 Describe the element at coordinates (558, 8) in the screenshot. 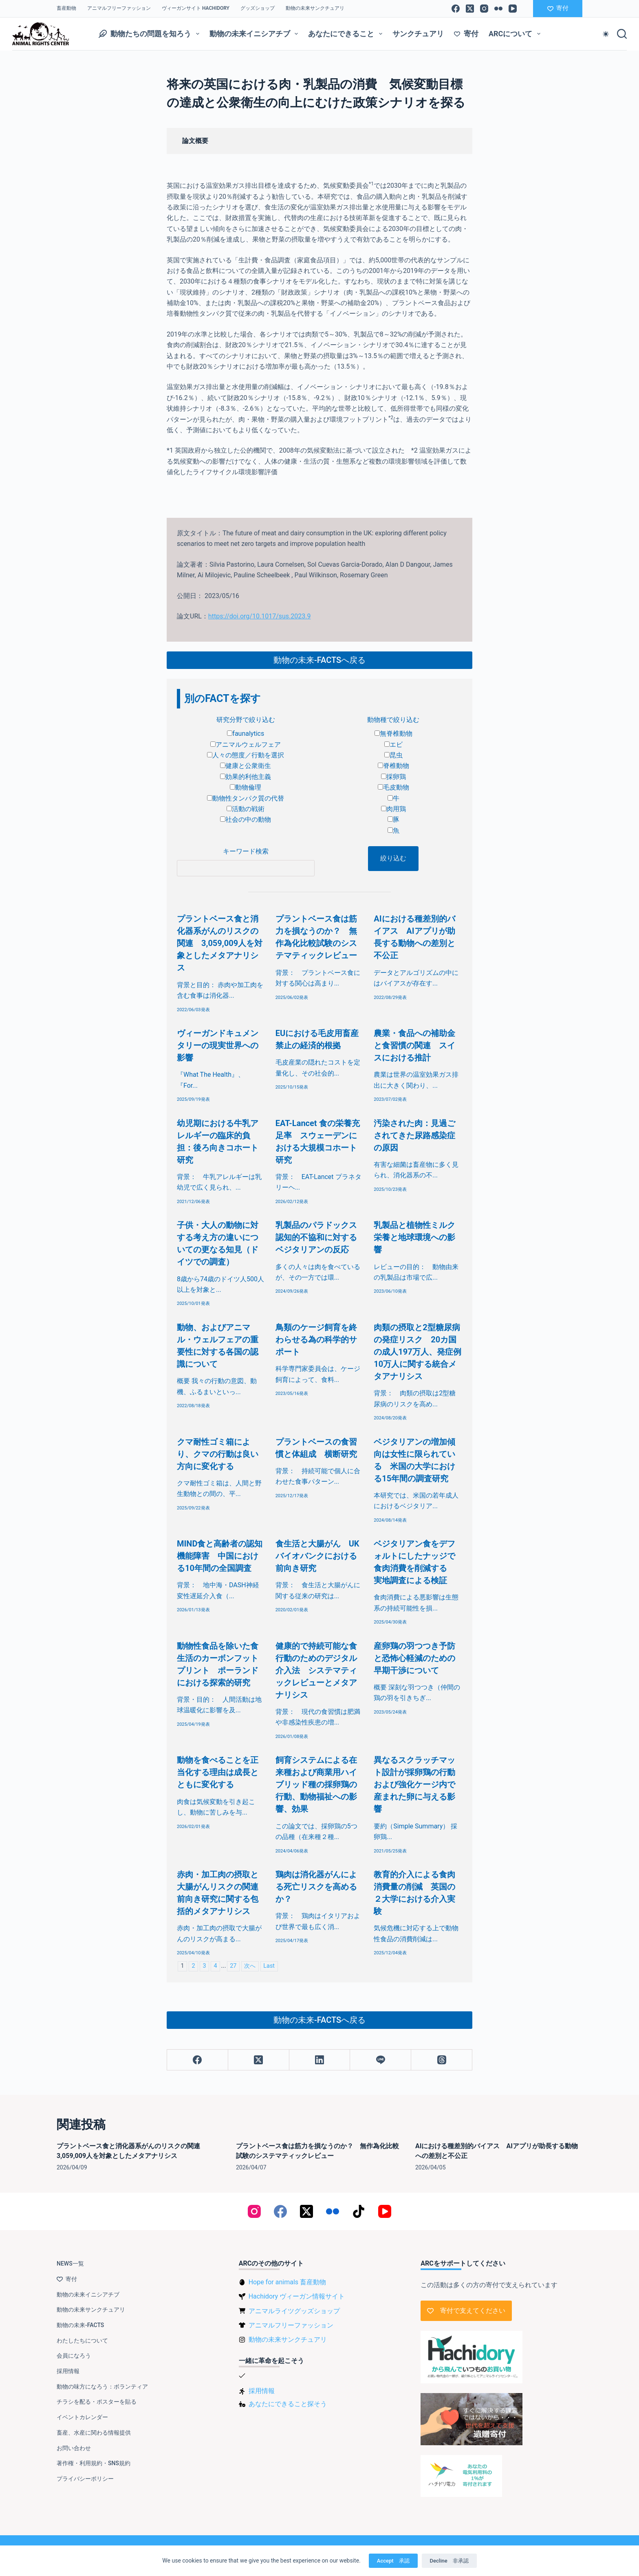

I see `寄付` at that location.